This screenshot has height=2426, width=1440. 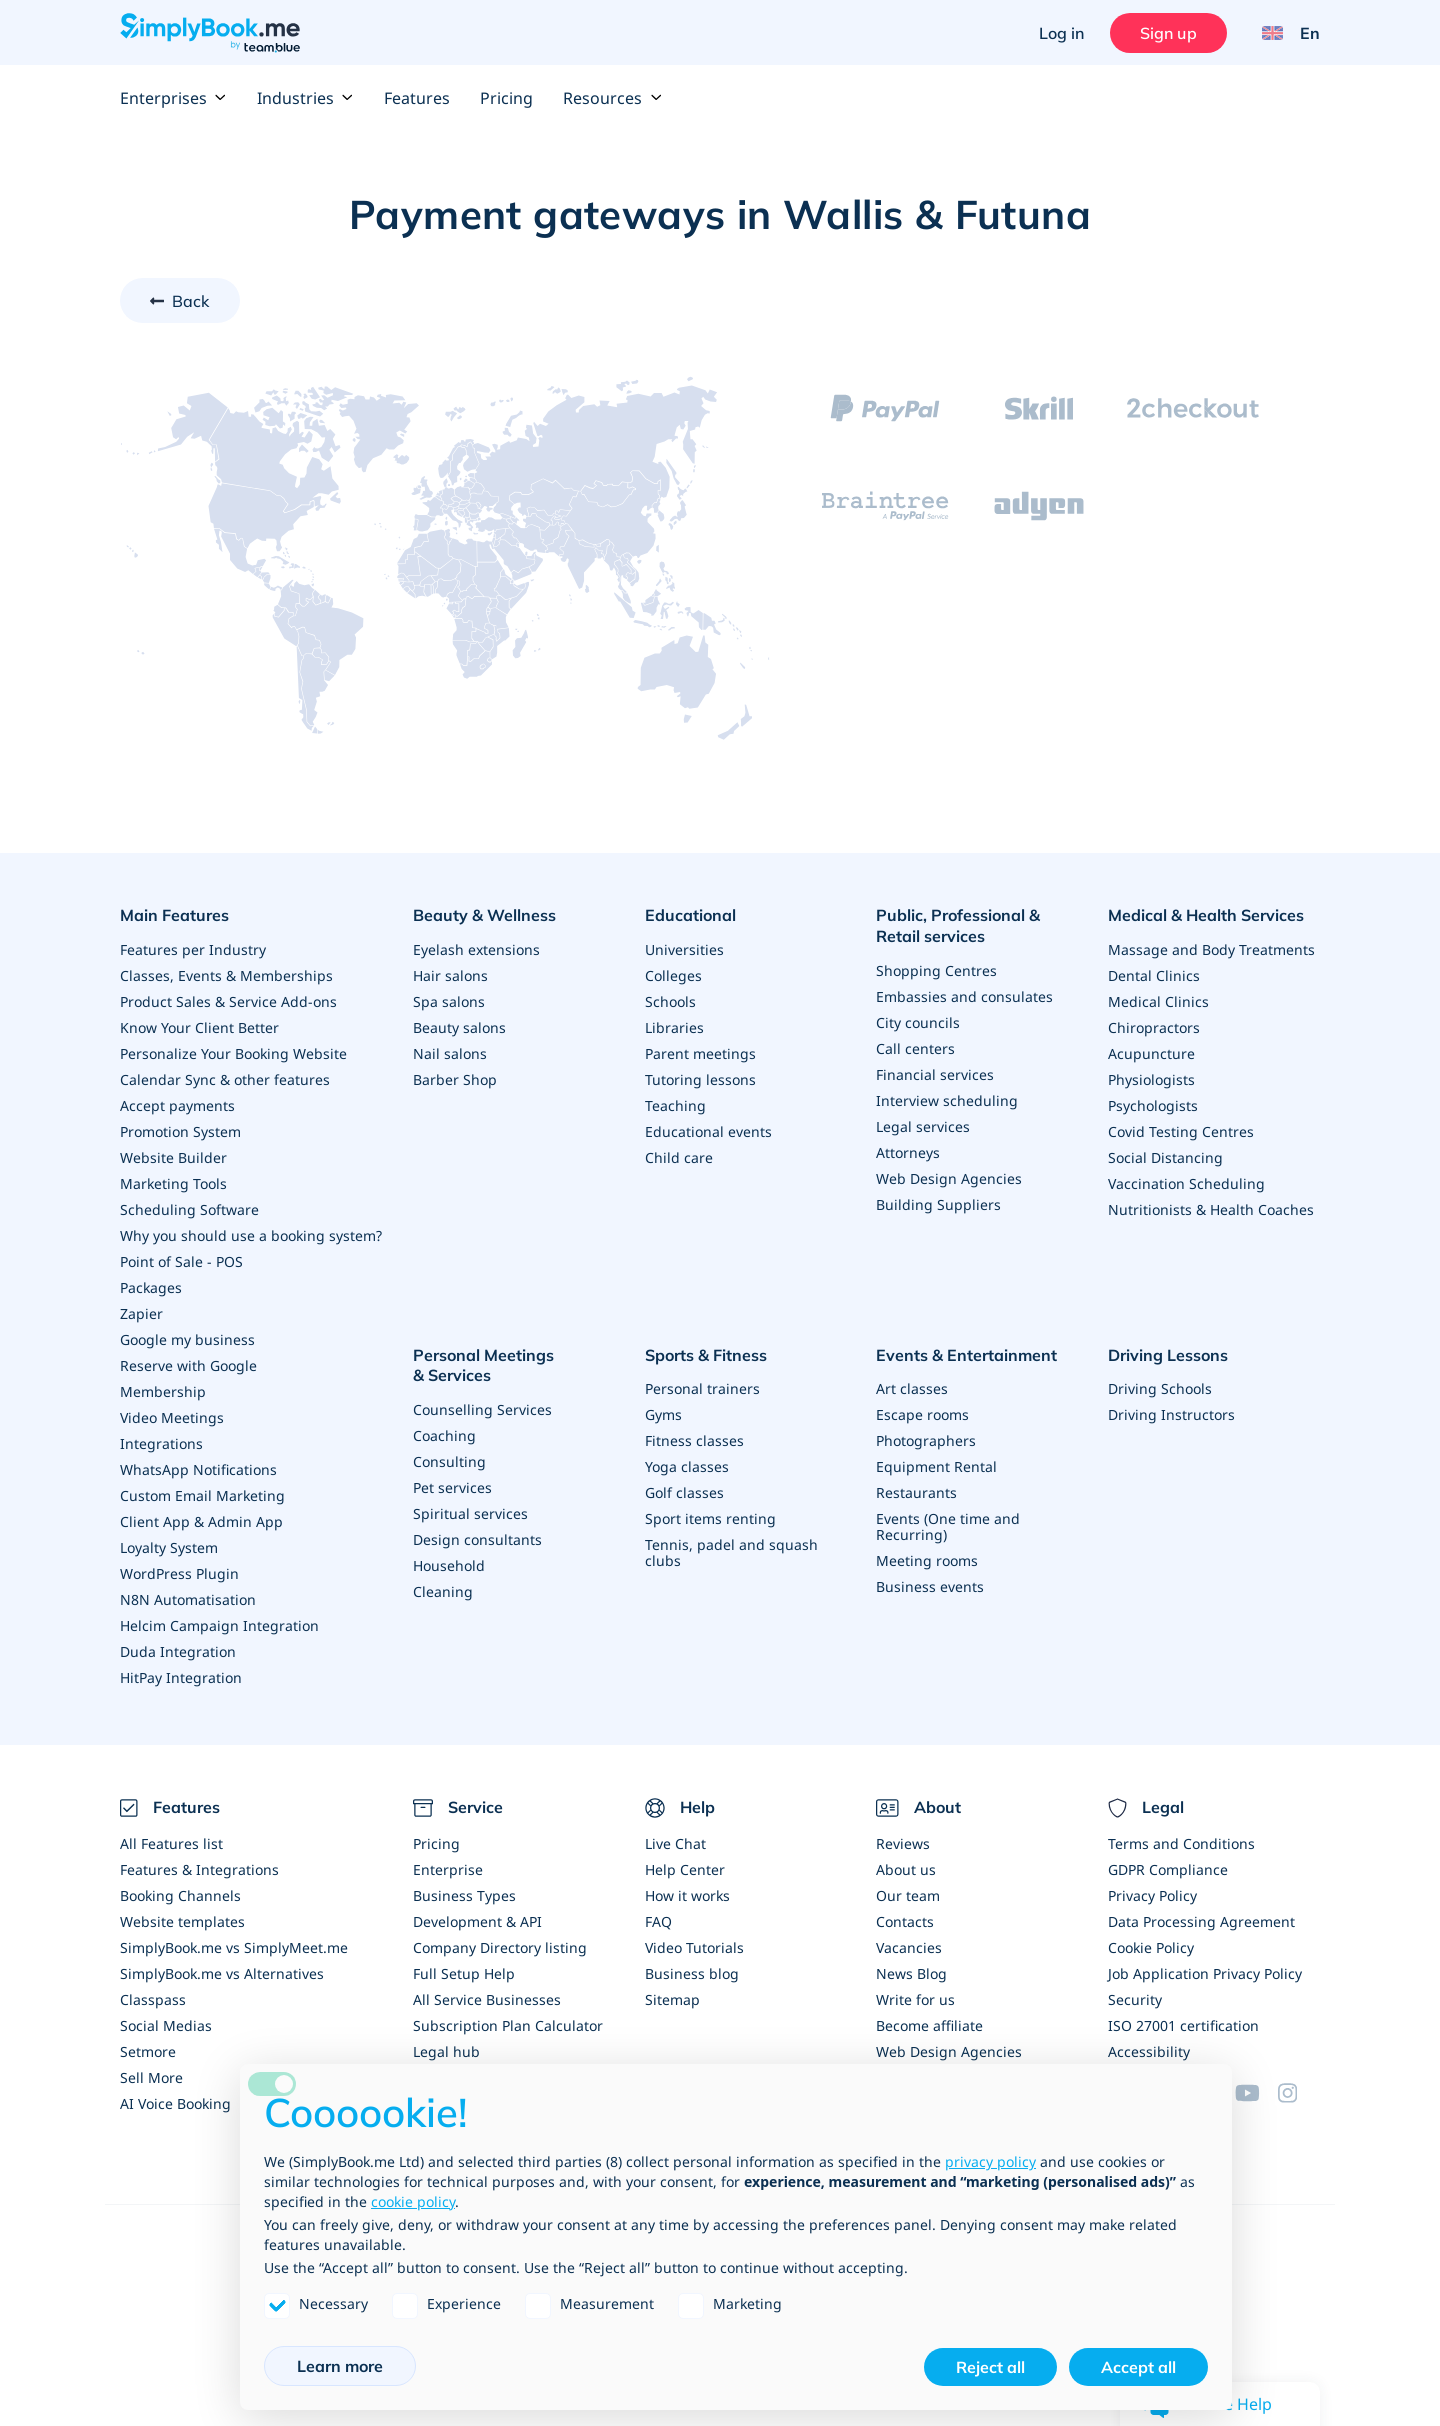 What do you see at coordinates (443, 1591) in the screenshot?
I see `Cleaning` at bounding box center [443, 1591].